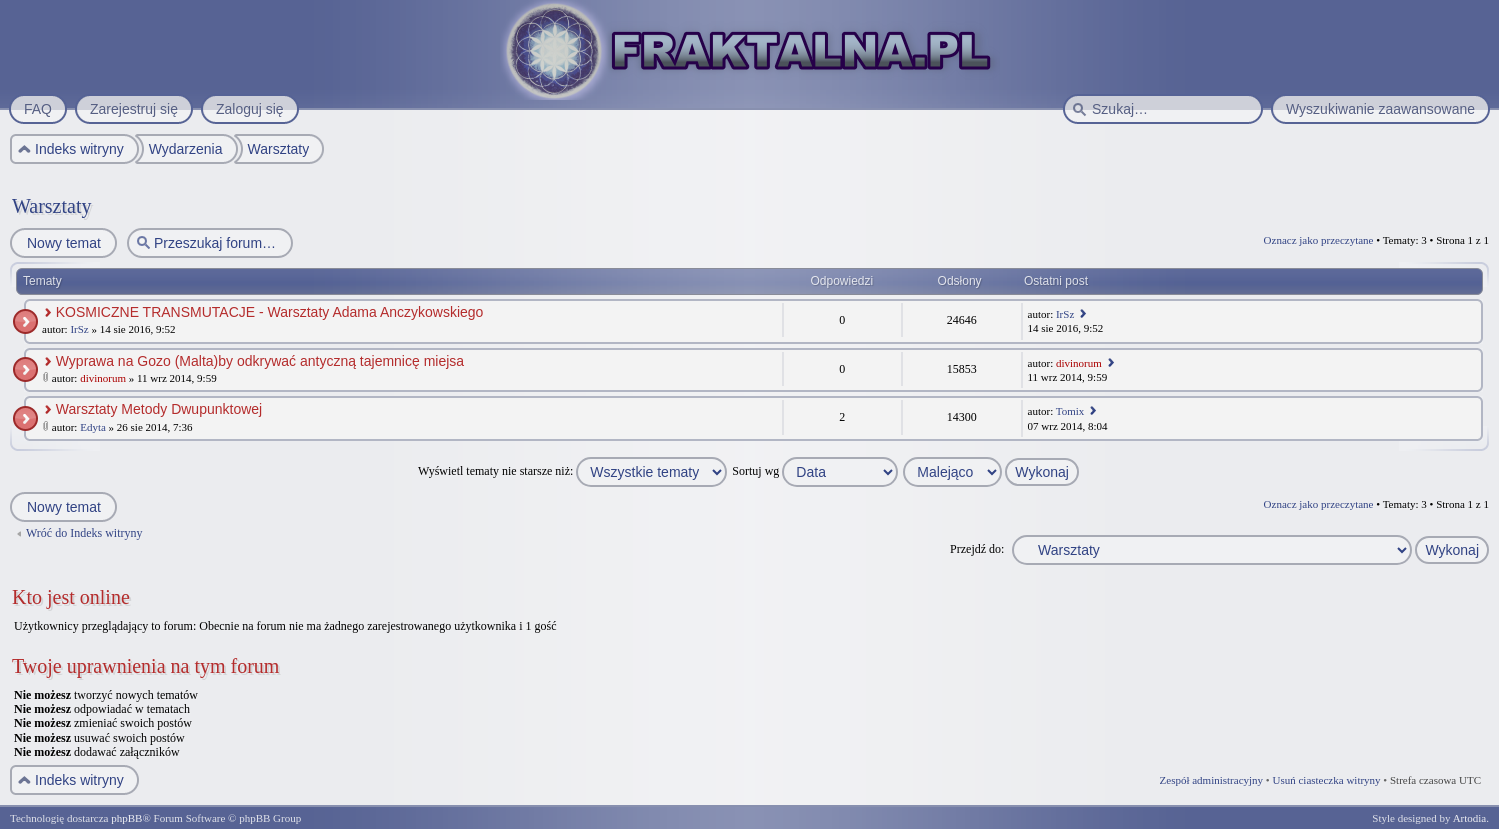 This screenshot has width=1499, height=829. Describe the element at coordinates (103, 378) in the screenshot. I see `divinorum` at that location.